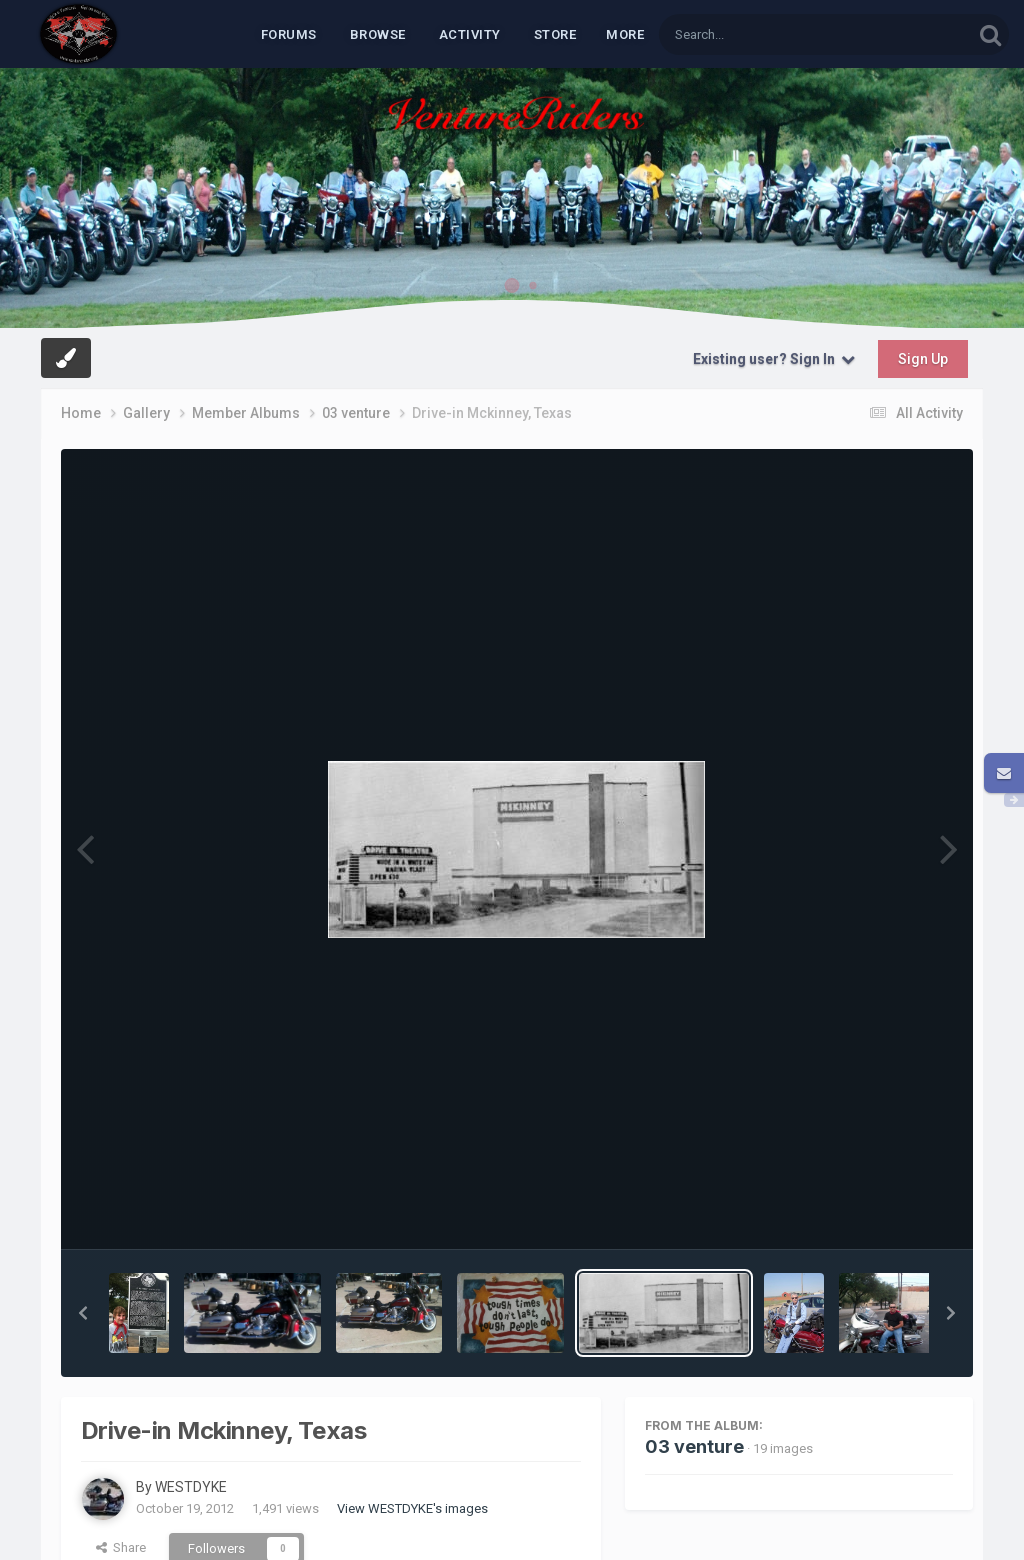 This screenshot has height=1560, width=1024. What do you see at coordinates (289, 34) in the screenshot?
I see `Forums` at bounding box center [289, 34].